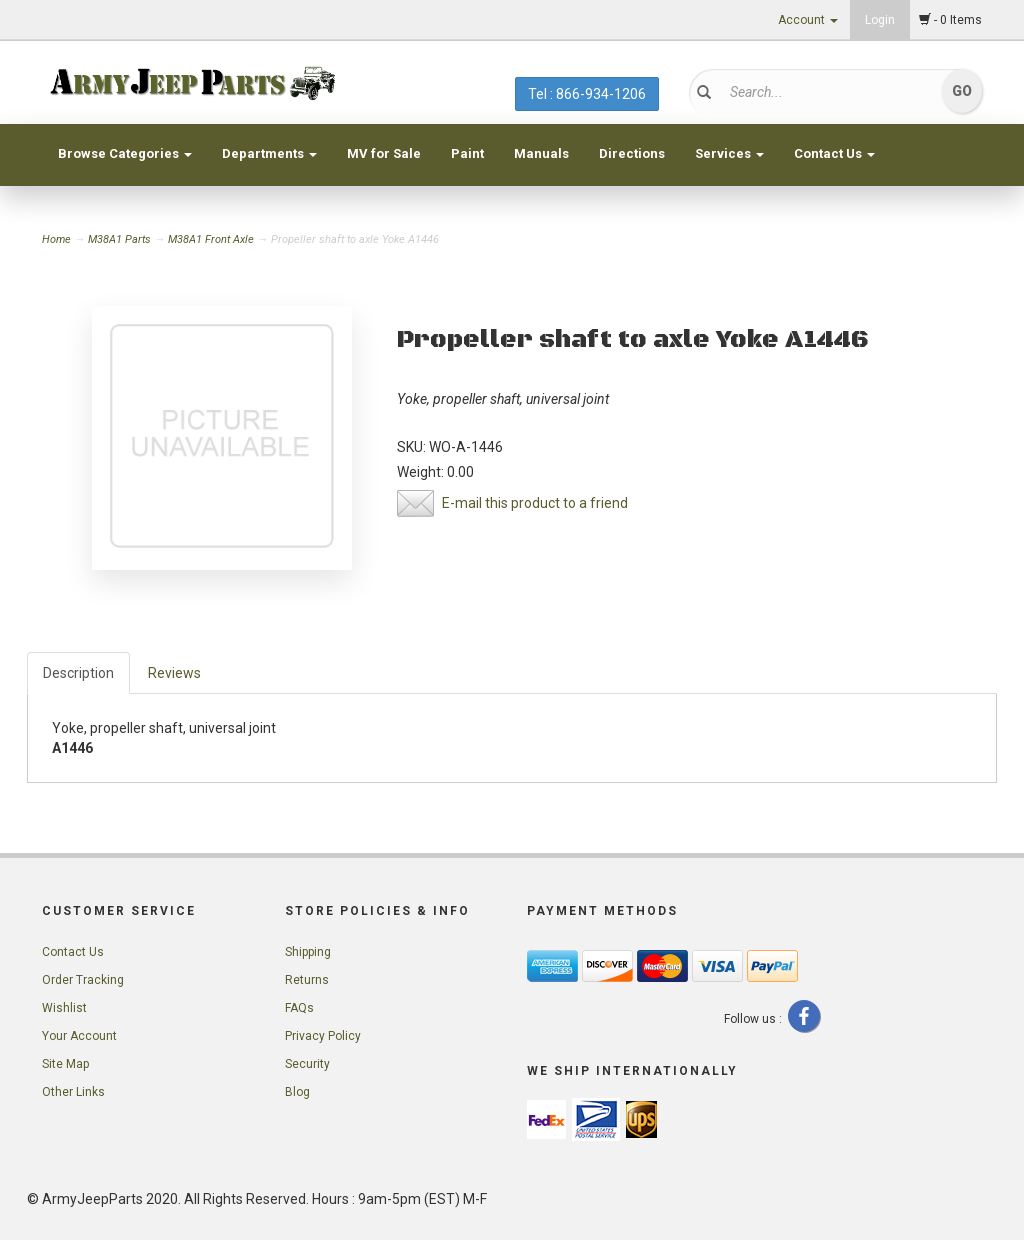 The width and height of the screenshot is (1024, 1240). Describe the element at coordinates (297, 1092) in the screenshot. I see `Blog` at that location.